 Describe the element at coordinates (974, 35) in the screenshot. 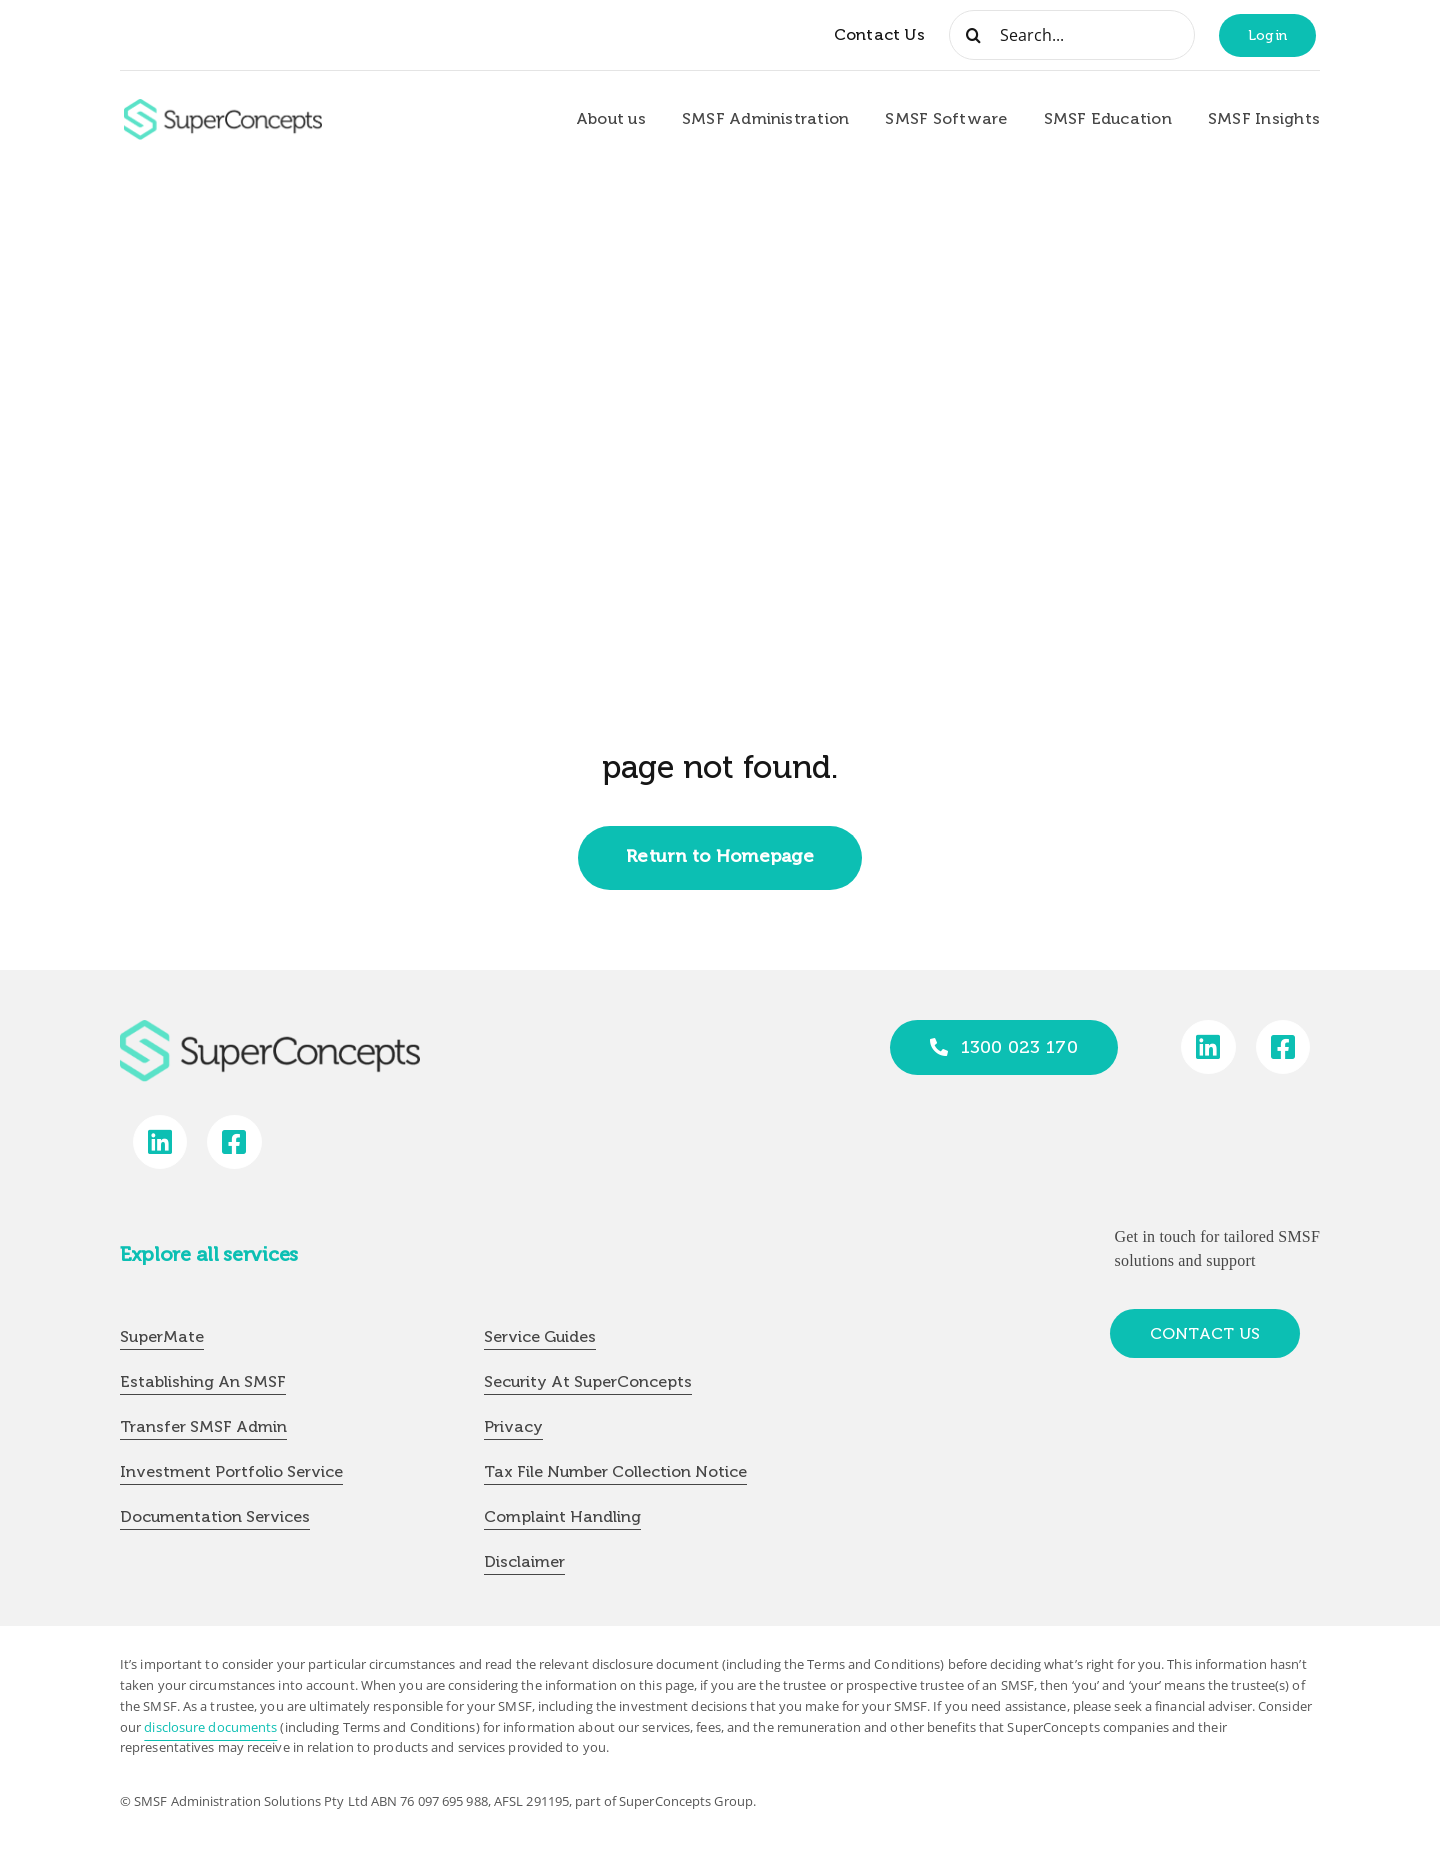

I see `[Search]` at that location.